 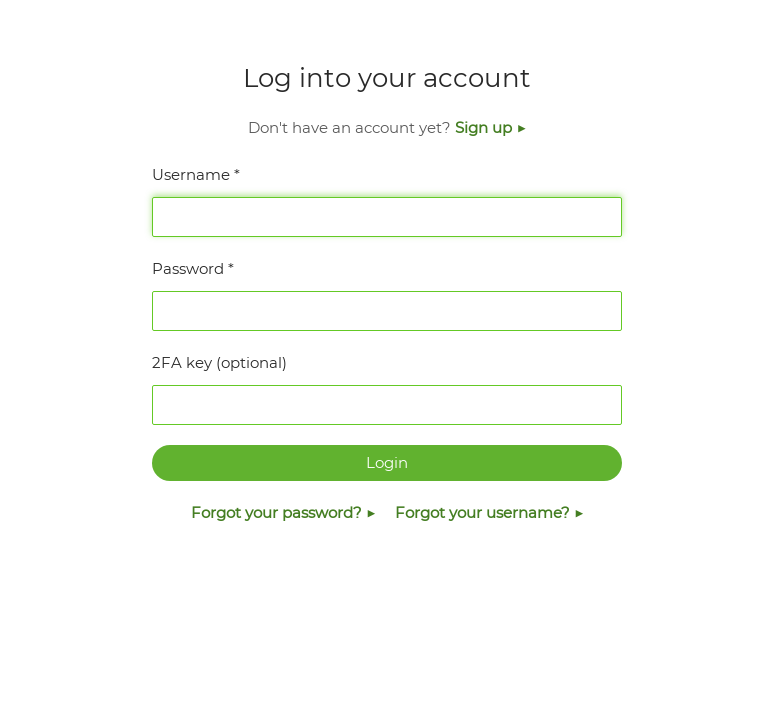 I want to click on Username, so click(x=191, y=174).